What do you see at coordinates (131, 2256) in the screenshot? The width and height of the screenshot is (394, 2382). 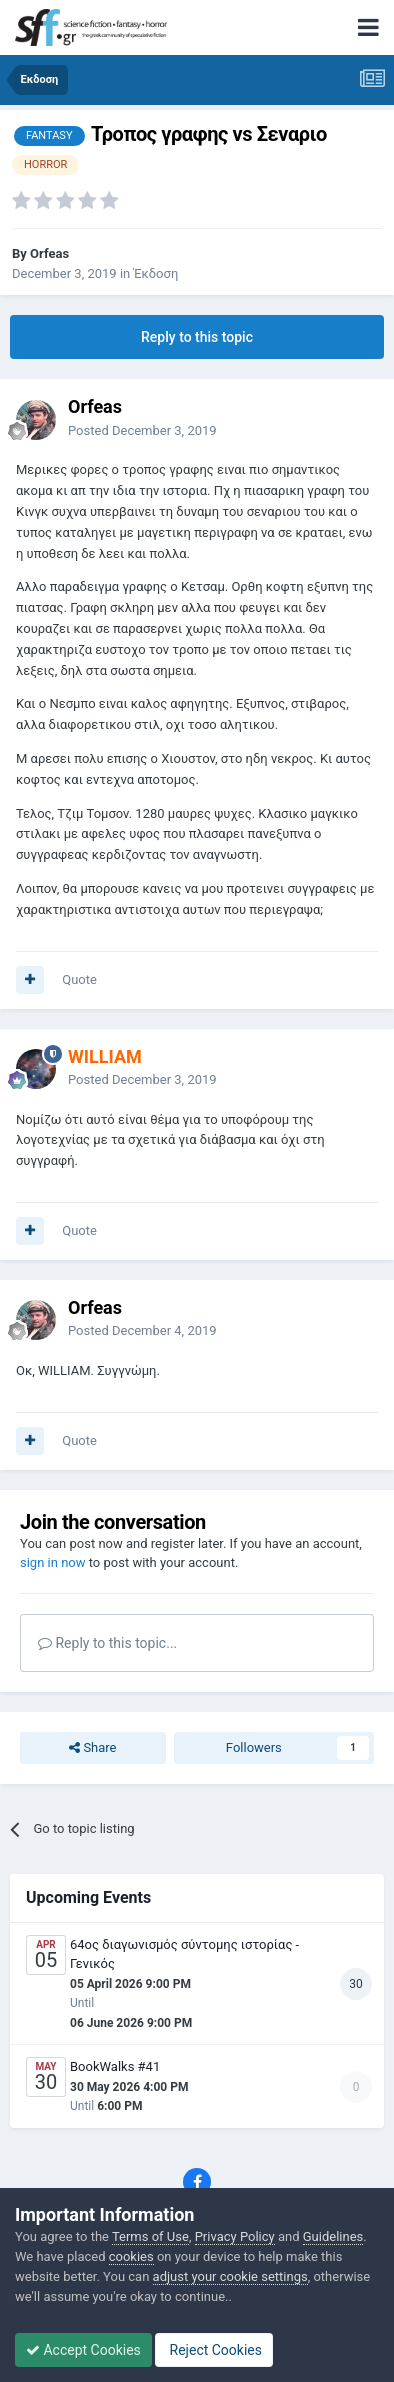 I see `cookies` at bounding box center [131, 2256].